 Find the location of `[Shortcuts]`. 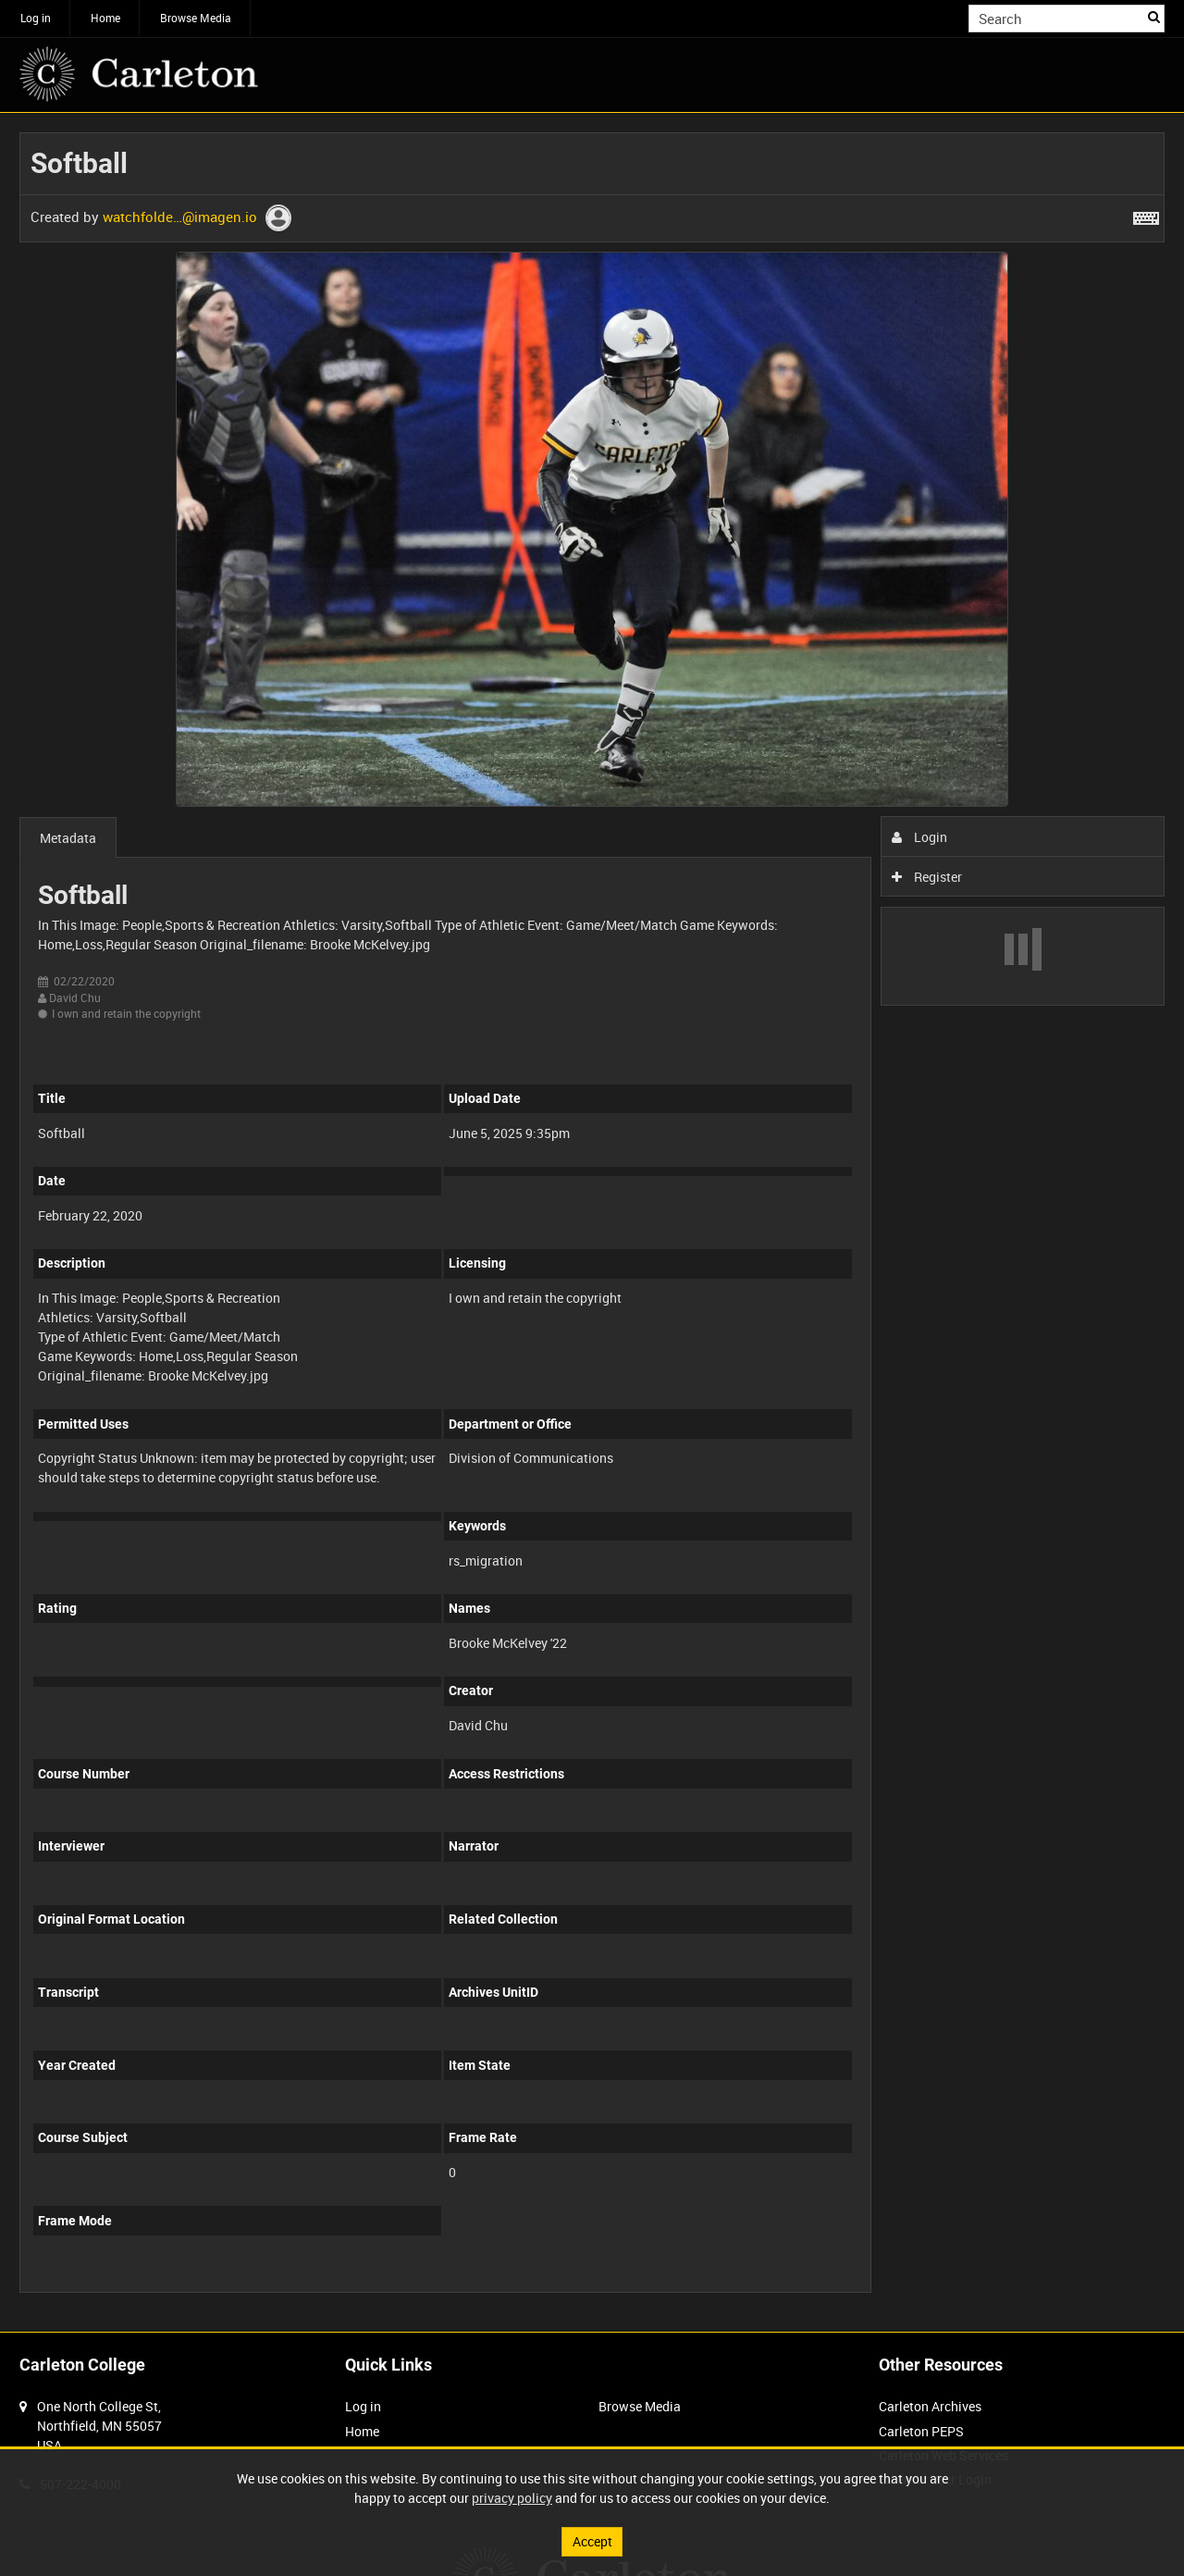

[Shortcuts] is located at coordinates (1146, 214).